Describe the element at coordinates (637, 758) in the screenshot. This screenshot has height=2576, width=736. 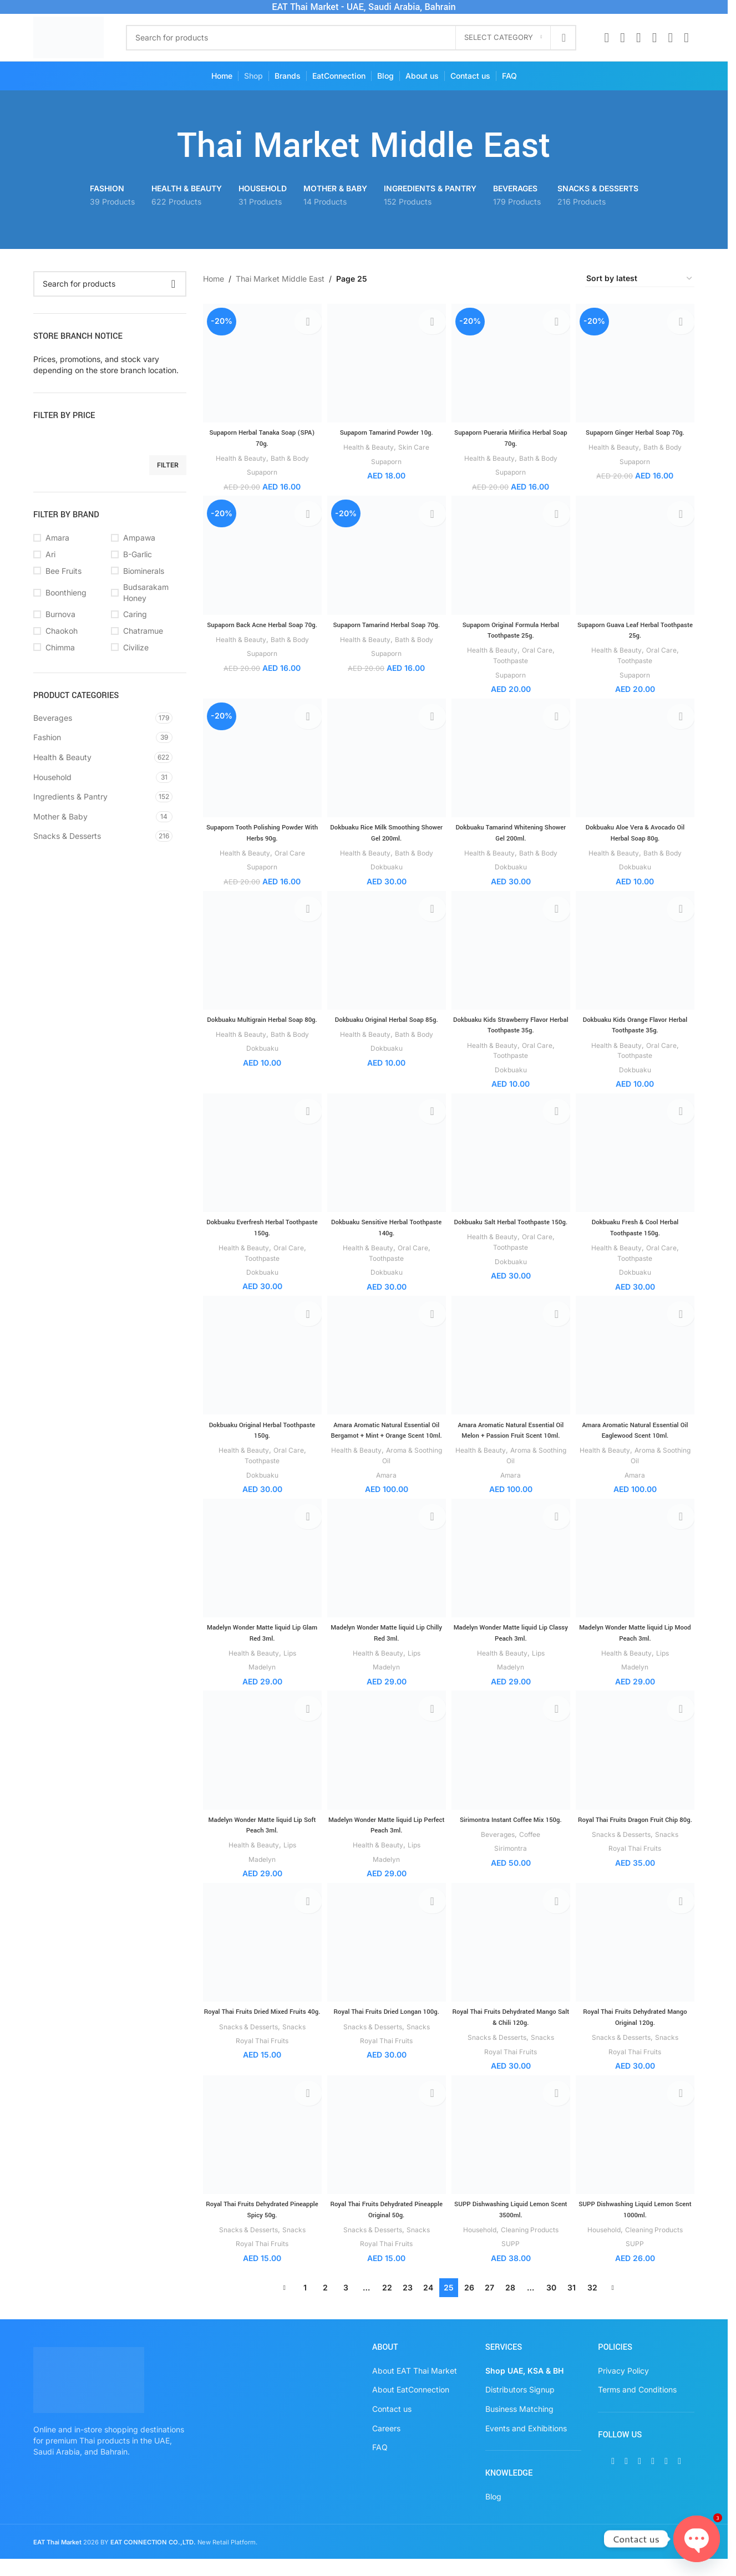
I see `[Dokbuaku Aloe Vera & Avocado Oil Herbal Soap 80g.]` at that location.